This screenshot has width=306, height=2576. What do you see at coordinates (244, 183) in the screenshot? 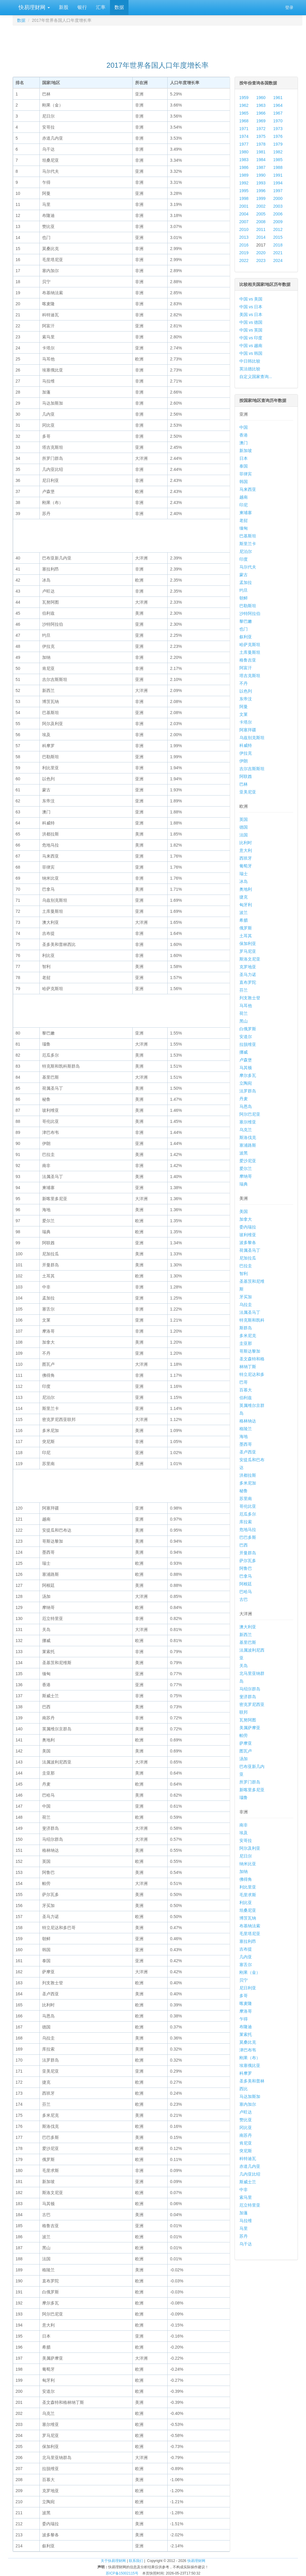
I see `1992` at bounding box center [244, 183].